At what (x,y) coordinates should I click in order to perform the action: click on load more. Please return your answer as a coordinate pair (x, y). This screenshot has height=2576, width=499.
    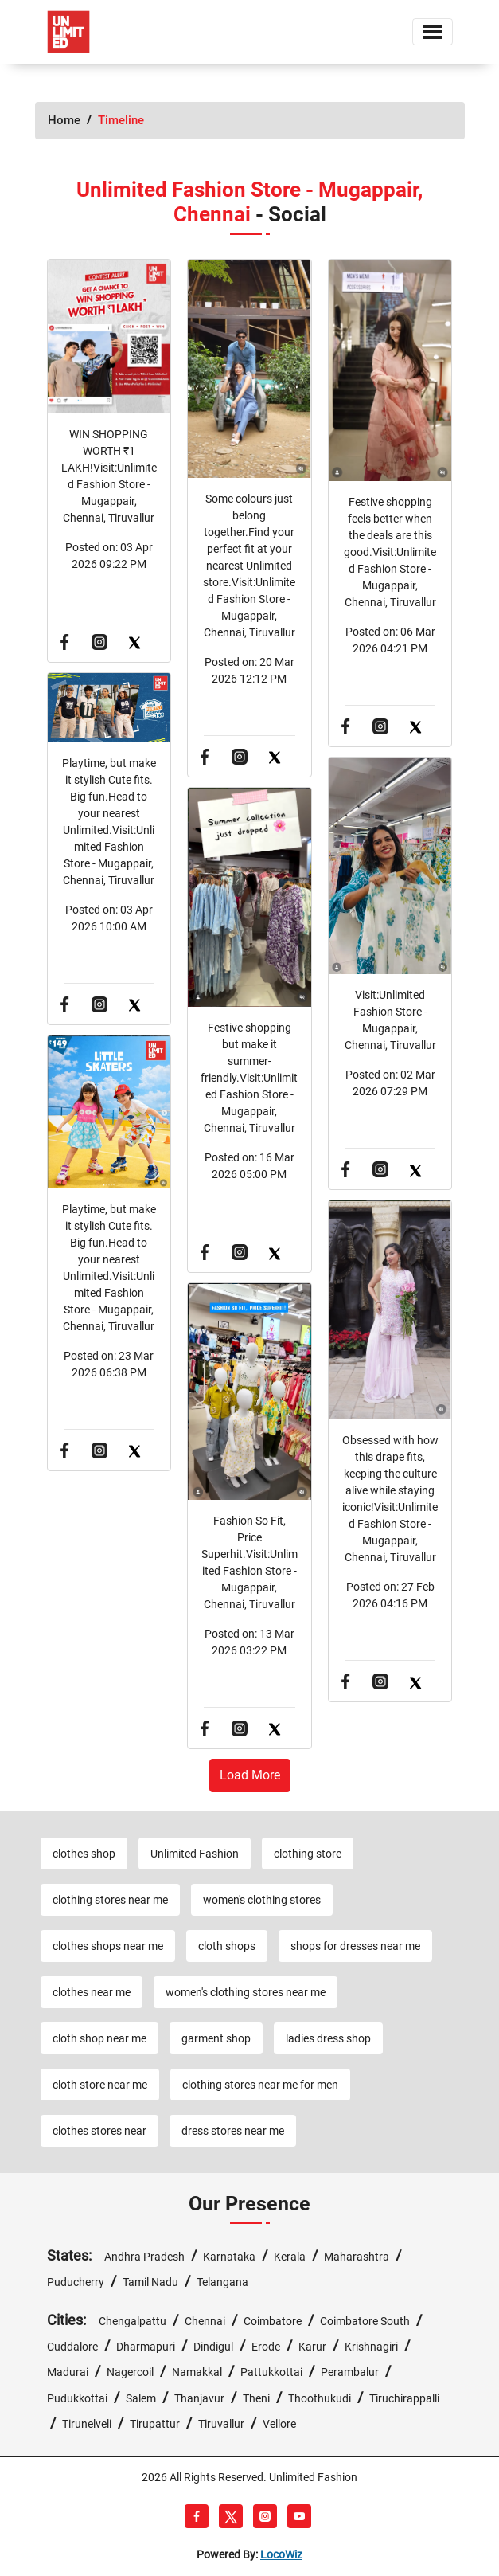
    Looking at the image, I should click on (250, 1775).